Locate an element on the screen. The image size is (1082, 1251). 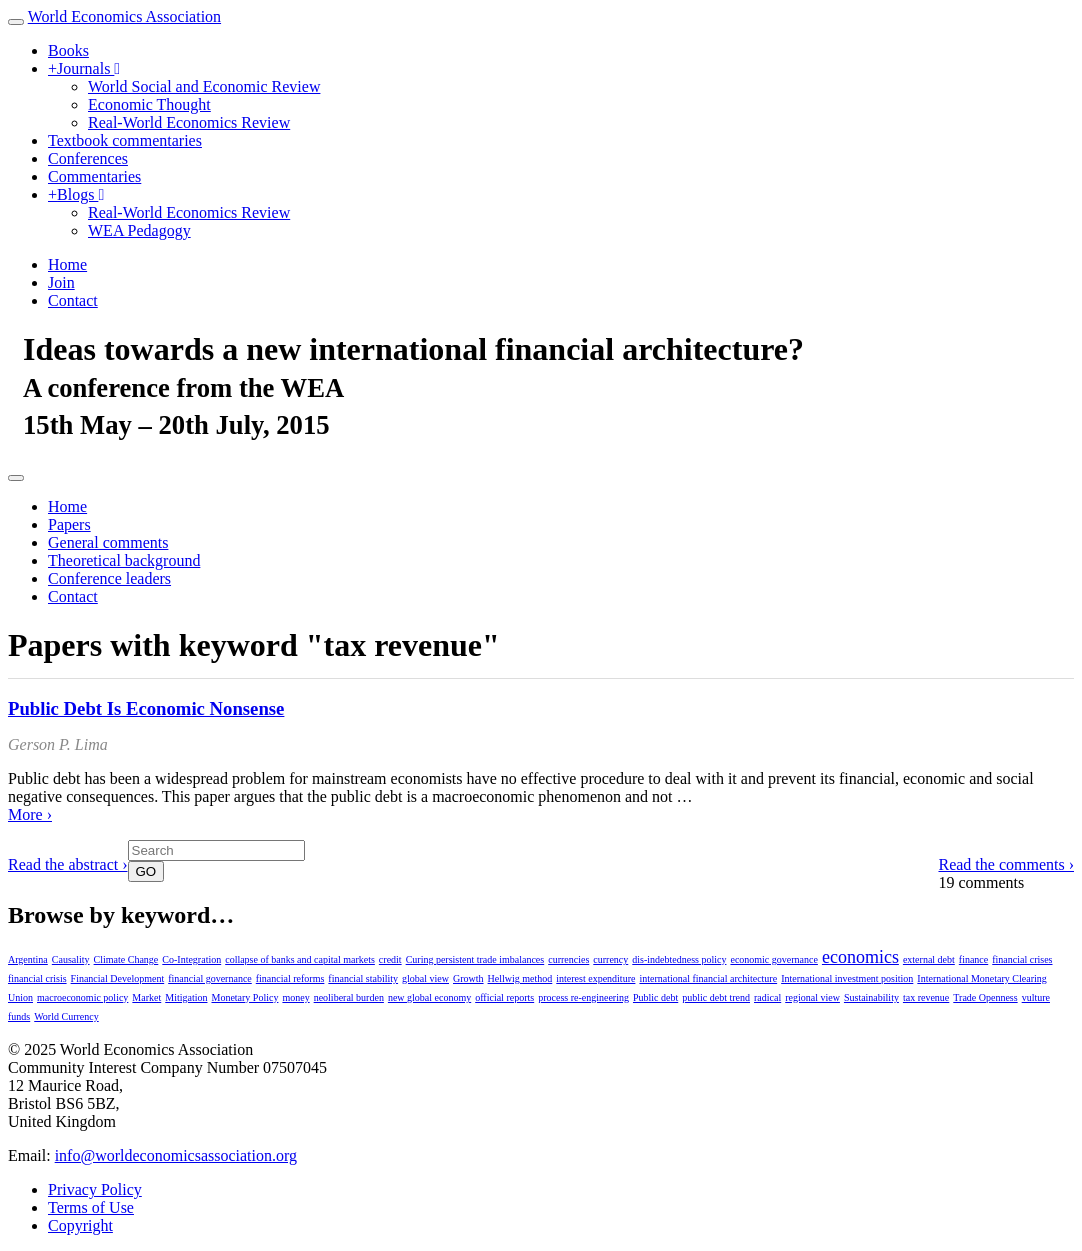
Market [Market (1 item)] is located at coordinates (146, 997).